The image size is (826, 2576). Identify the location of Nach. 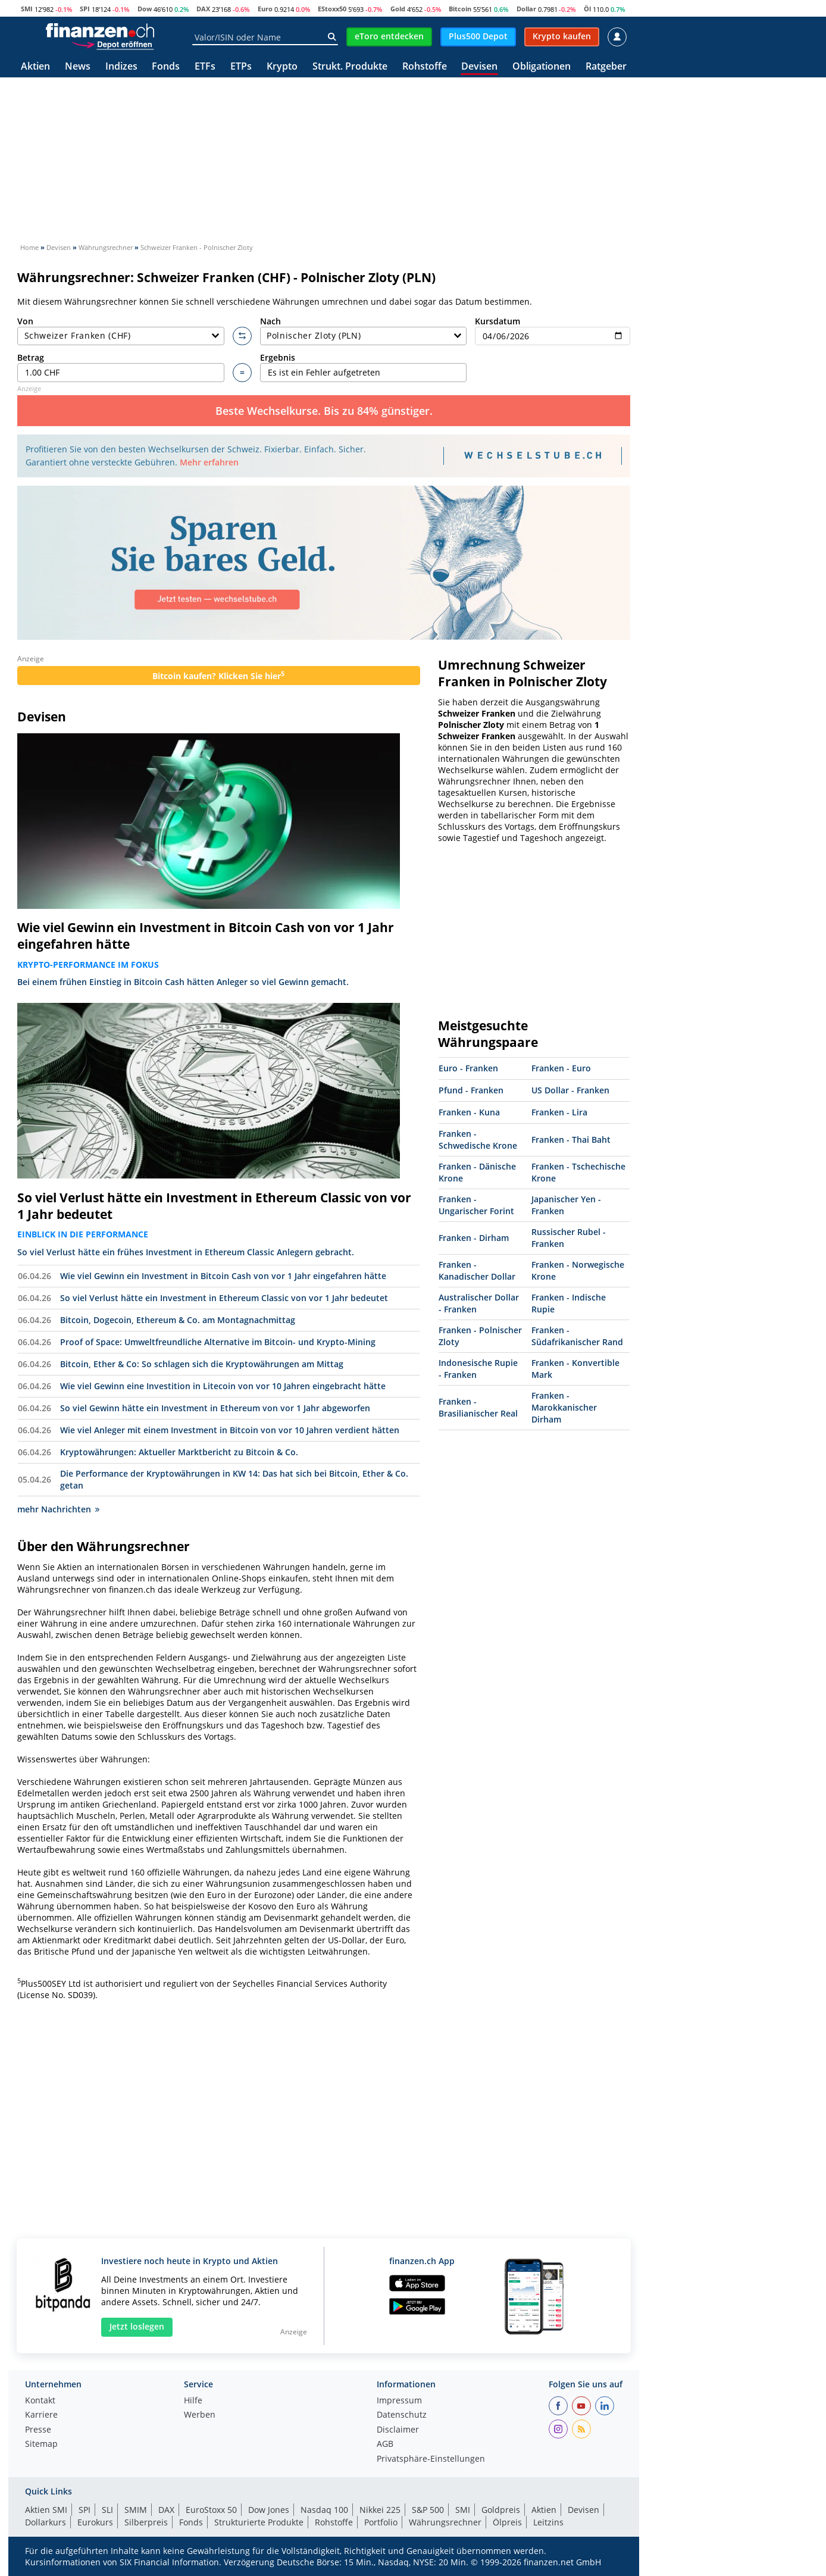
(363, 330).